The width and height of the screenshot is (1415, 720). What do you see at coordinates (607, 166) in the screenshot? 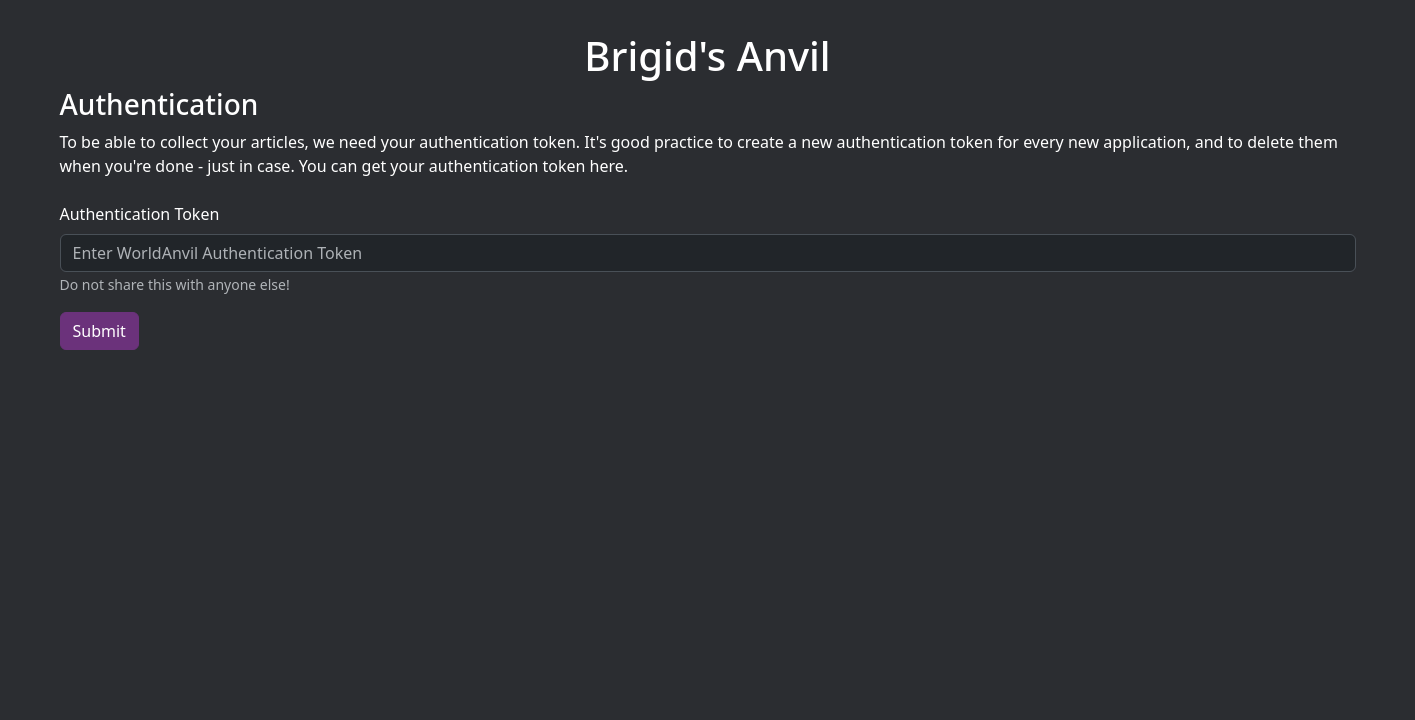
I see `here` at bounding box center [607, 166].